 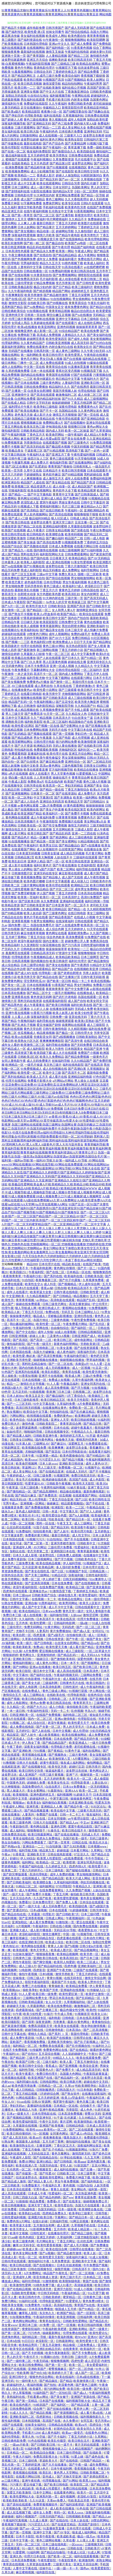 I want to click on 超碰碰天天操, so click(x=16, y=2006).